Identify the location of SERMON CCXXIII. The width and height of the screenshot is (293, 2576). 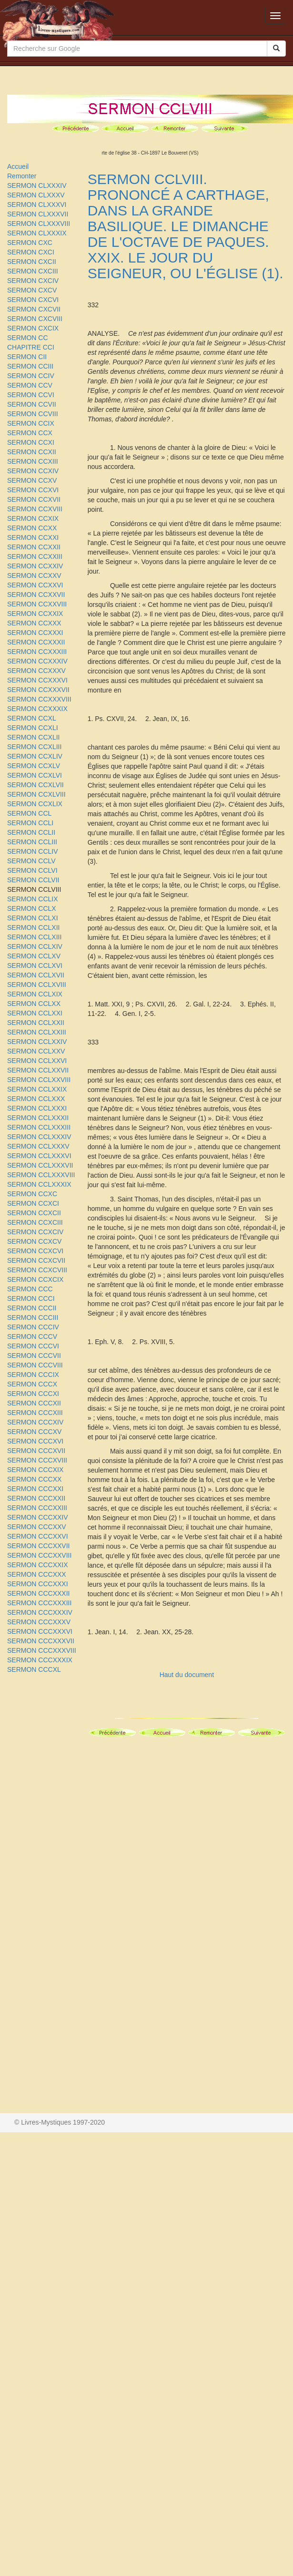
(34, 556).